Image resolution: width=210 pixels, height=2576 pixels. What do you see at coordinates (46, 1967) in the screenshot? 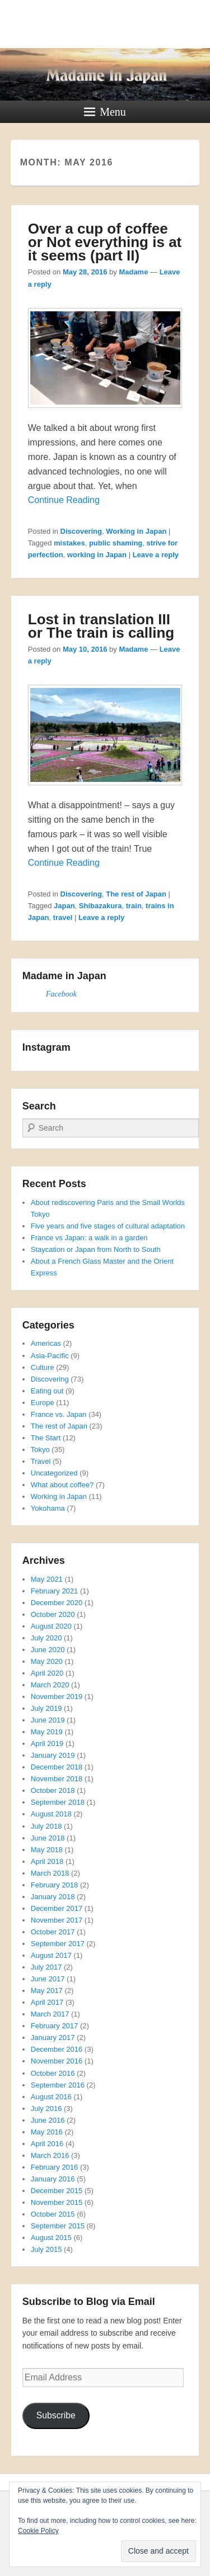
I see `July 2017` at bounding box center [46, 1967].